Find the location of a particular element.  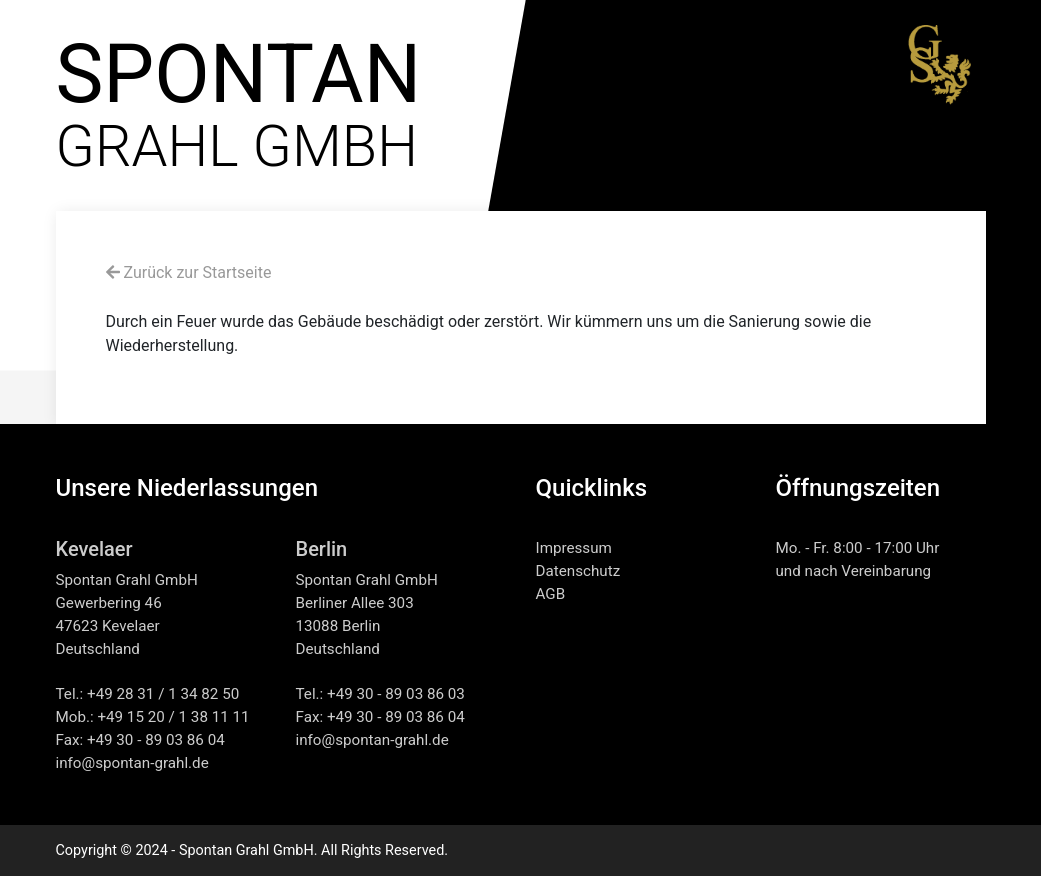

AGB is located at coordinates (551, 594).